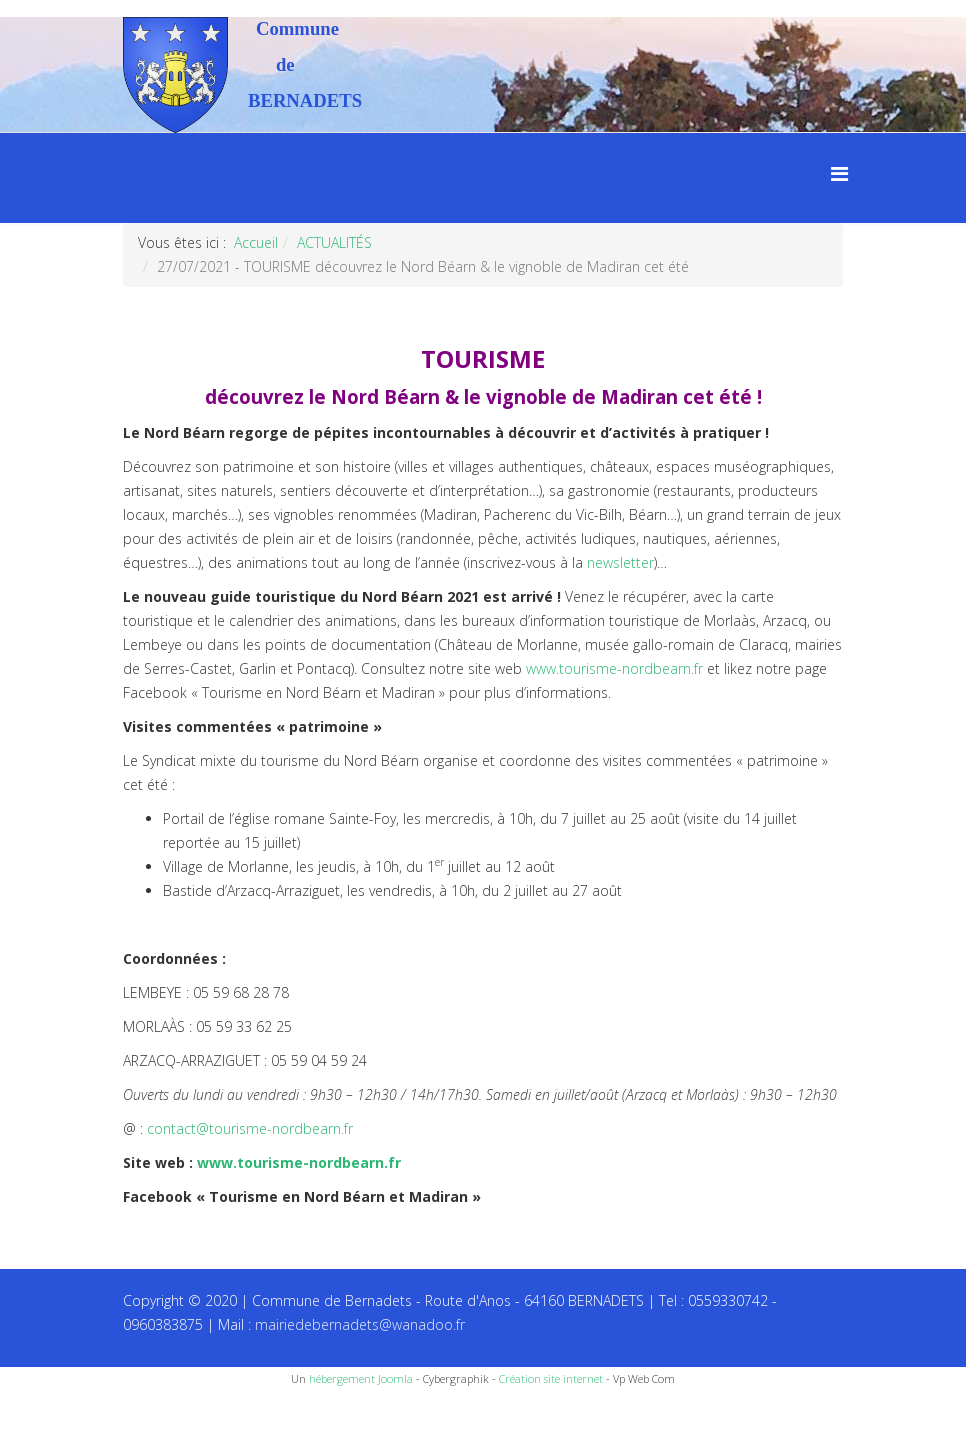 The width and height of the screenshot is (966, 1435). Describe the element at coordinates (361, 1378) in the screenshot. I see `hébergement Joomla` at that location.